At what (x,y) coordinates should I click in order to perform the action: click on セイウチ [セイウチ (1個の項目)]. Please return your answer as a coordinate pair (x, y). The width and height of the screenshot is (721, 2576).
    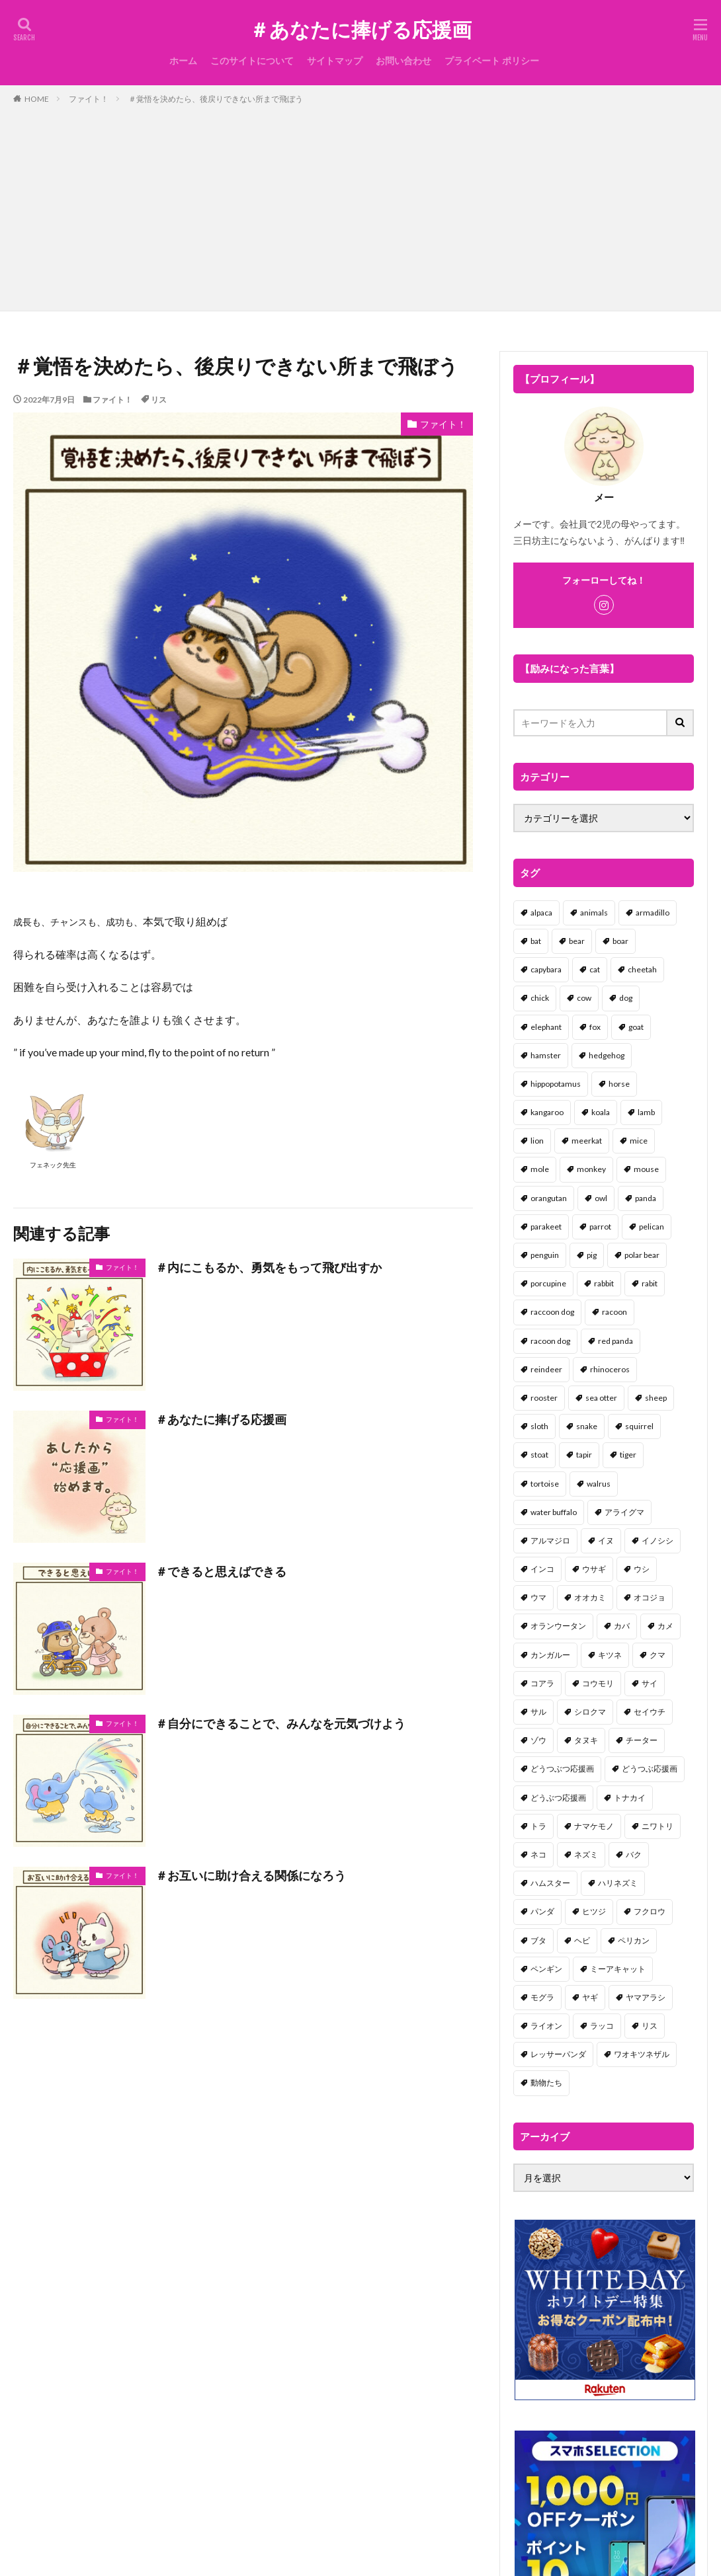
    Looking at the image, I should click on (649, 1712).